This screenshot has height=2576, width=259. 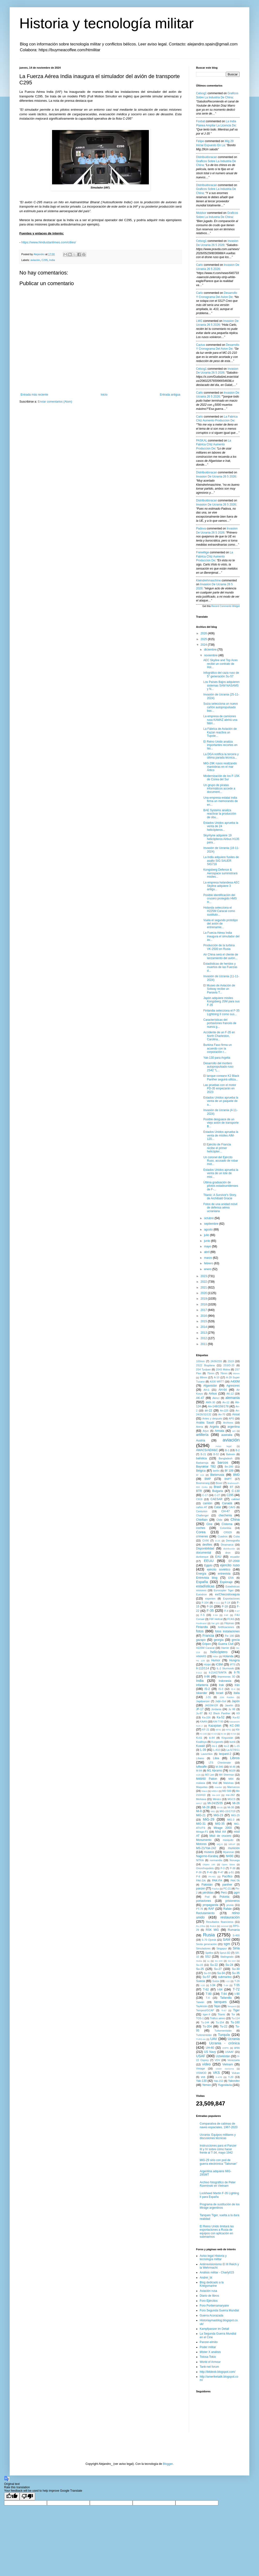 What do you see at coordinates (215, 1619) in the screenshot?
I see `F6F Hellcat` at bounding box center [215, 1619].